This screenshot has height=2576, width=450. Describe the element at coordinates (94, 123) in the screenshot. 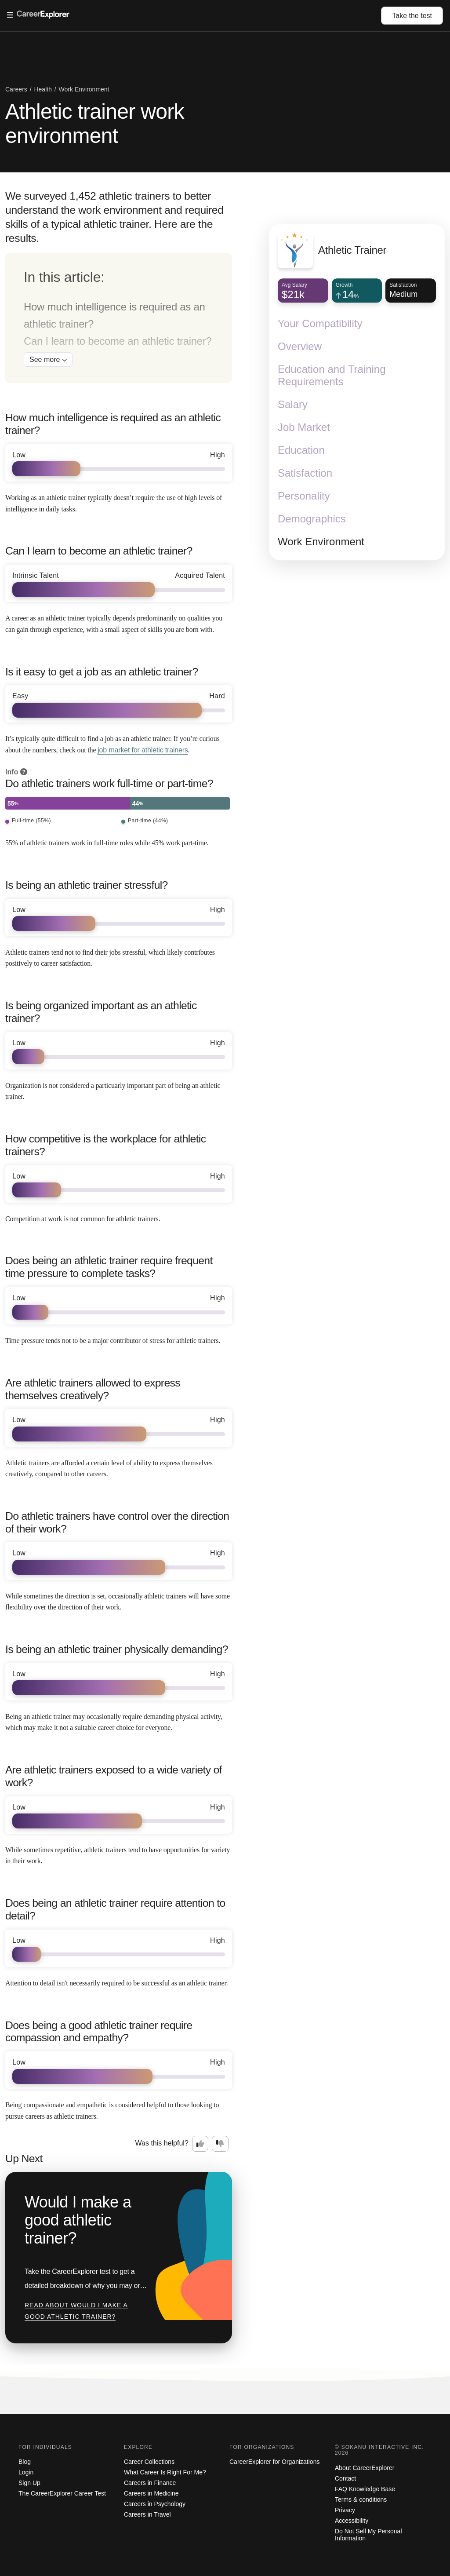

I see `Athletic trainer work environment` at that location.